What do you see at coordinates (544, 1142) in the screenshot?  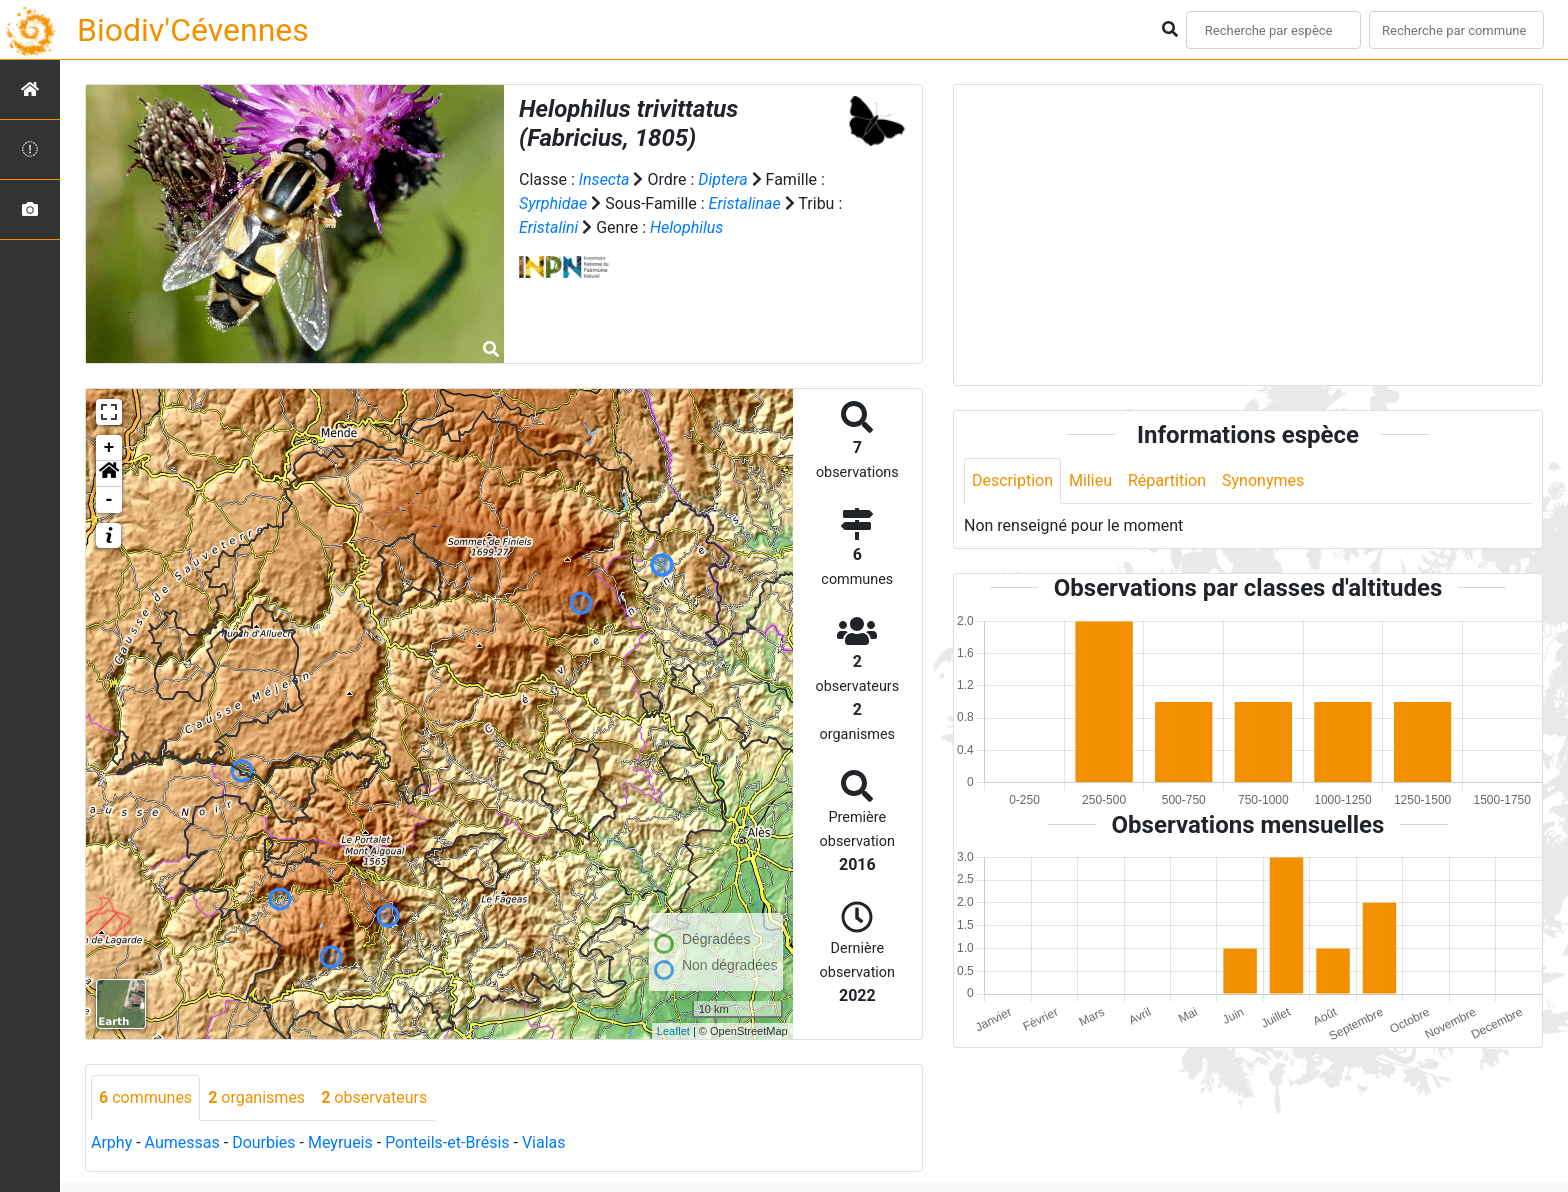 I see `Vialas` at bounding box center [544, 1142].